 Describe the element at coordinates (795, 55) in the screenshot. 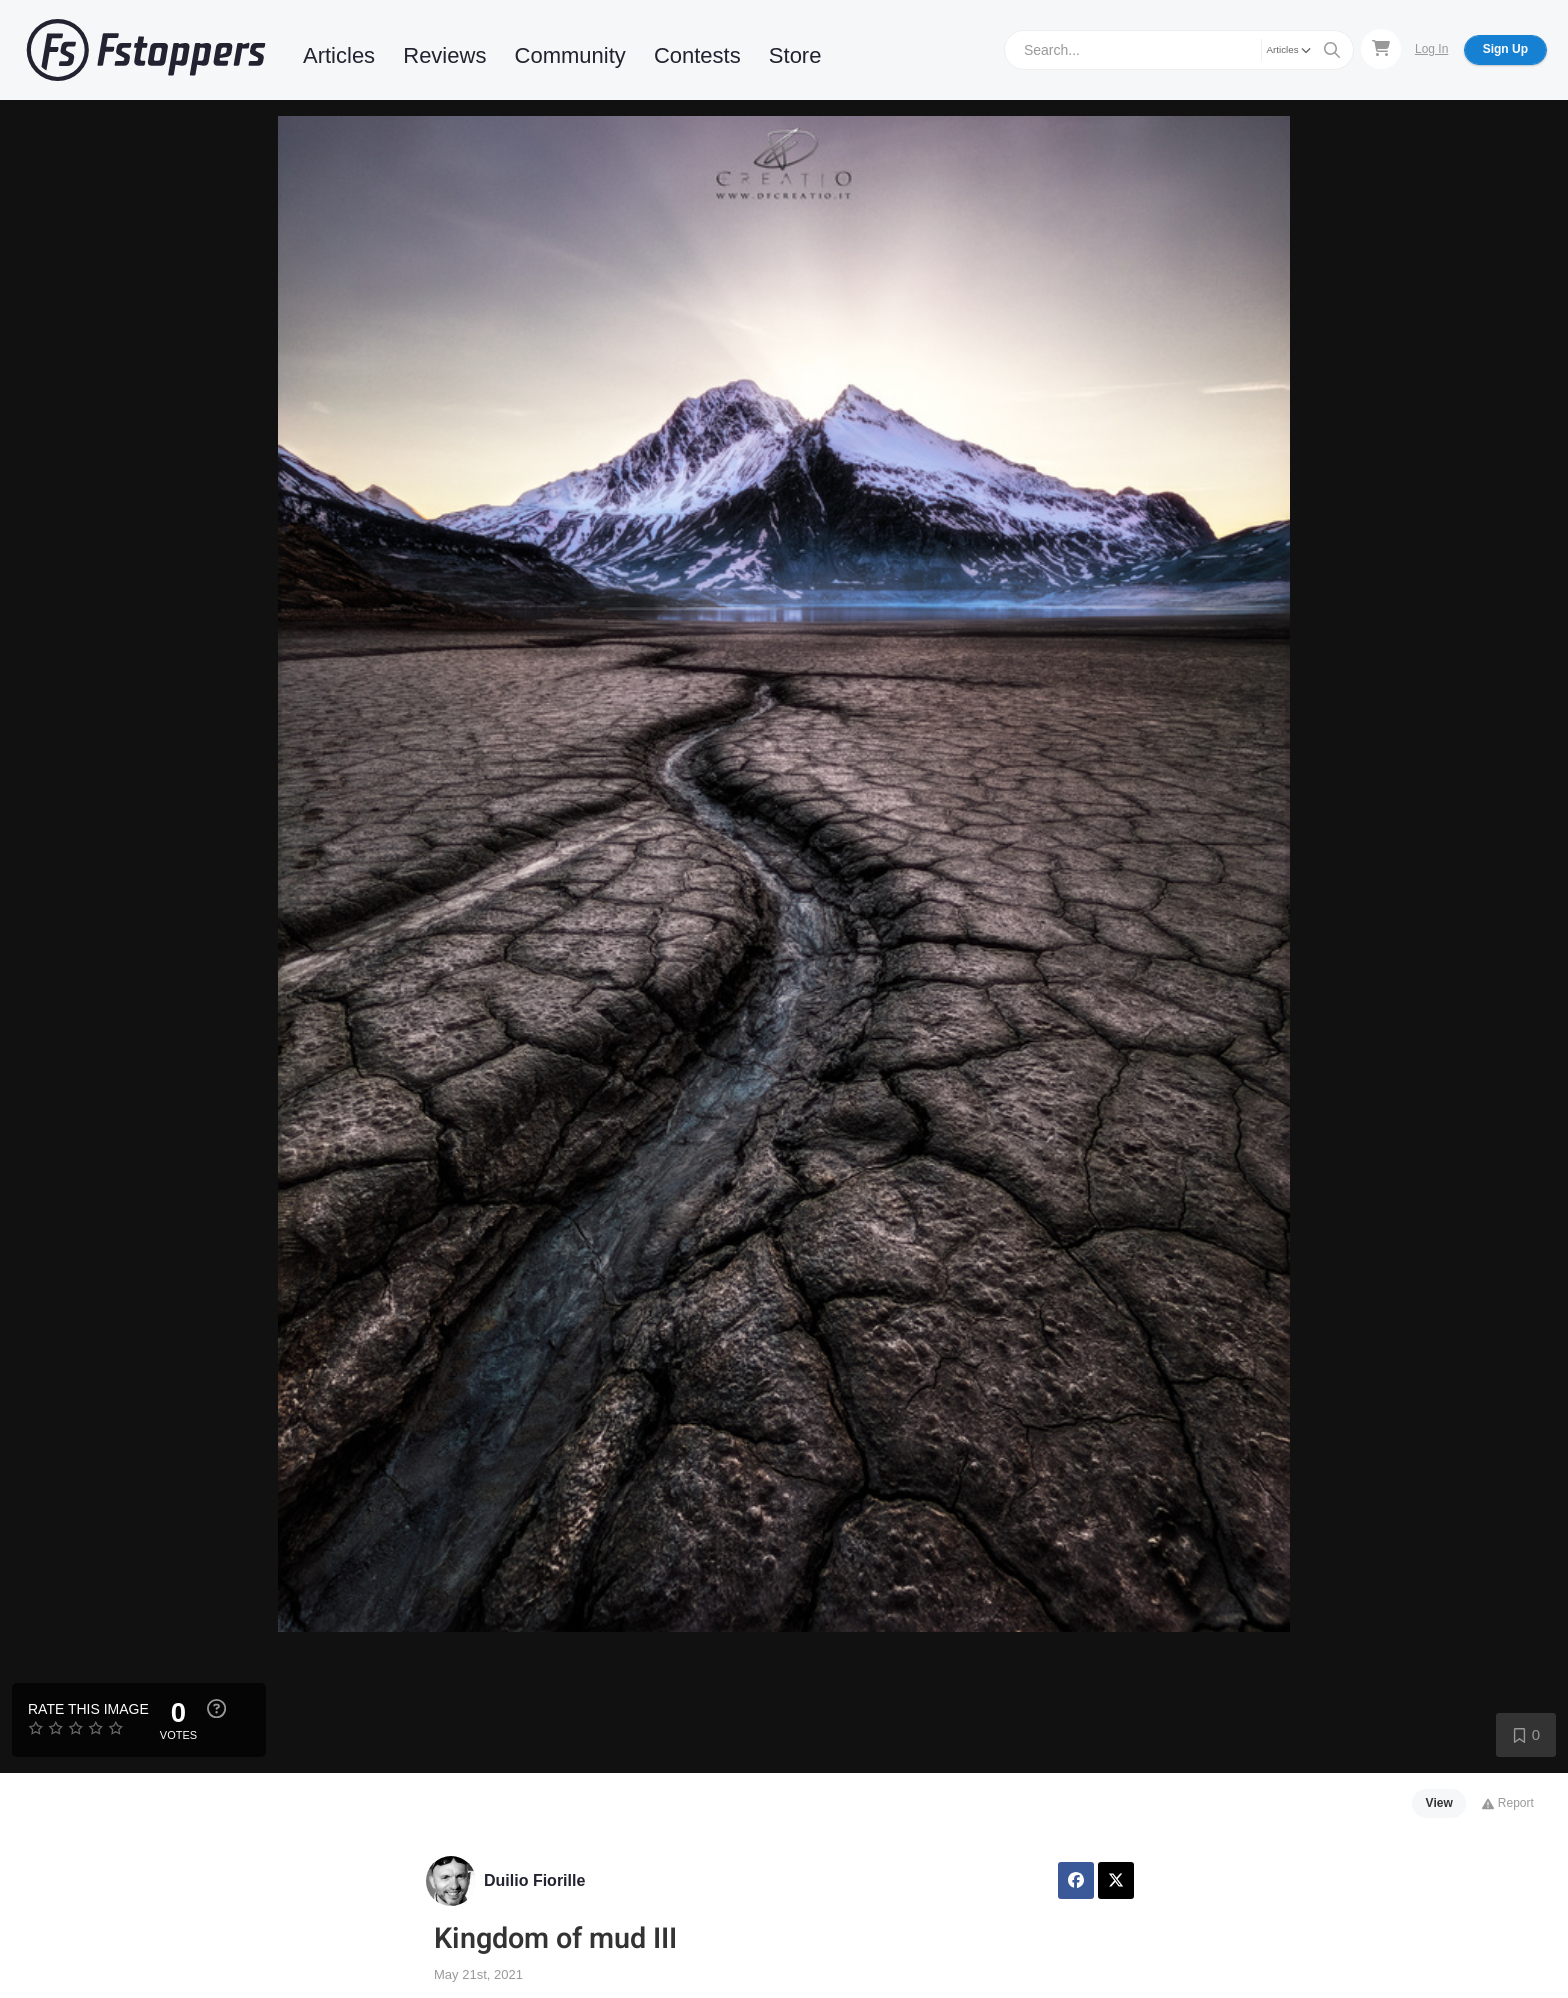

I see `Store` at that location.